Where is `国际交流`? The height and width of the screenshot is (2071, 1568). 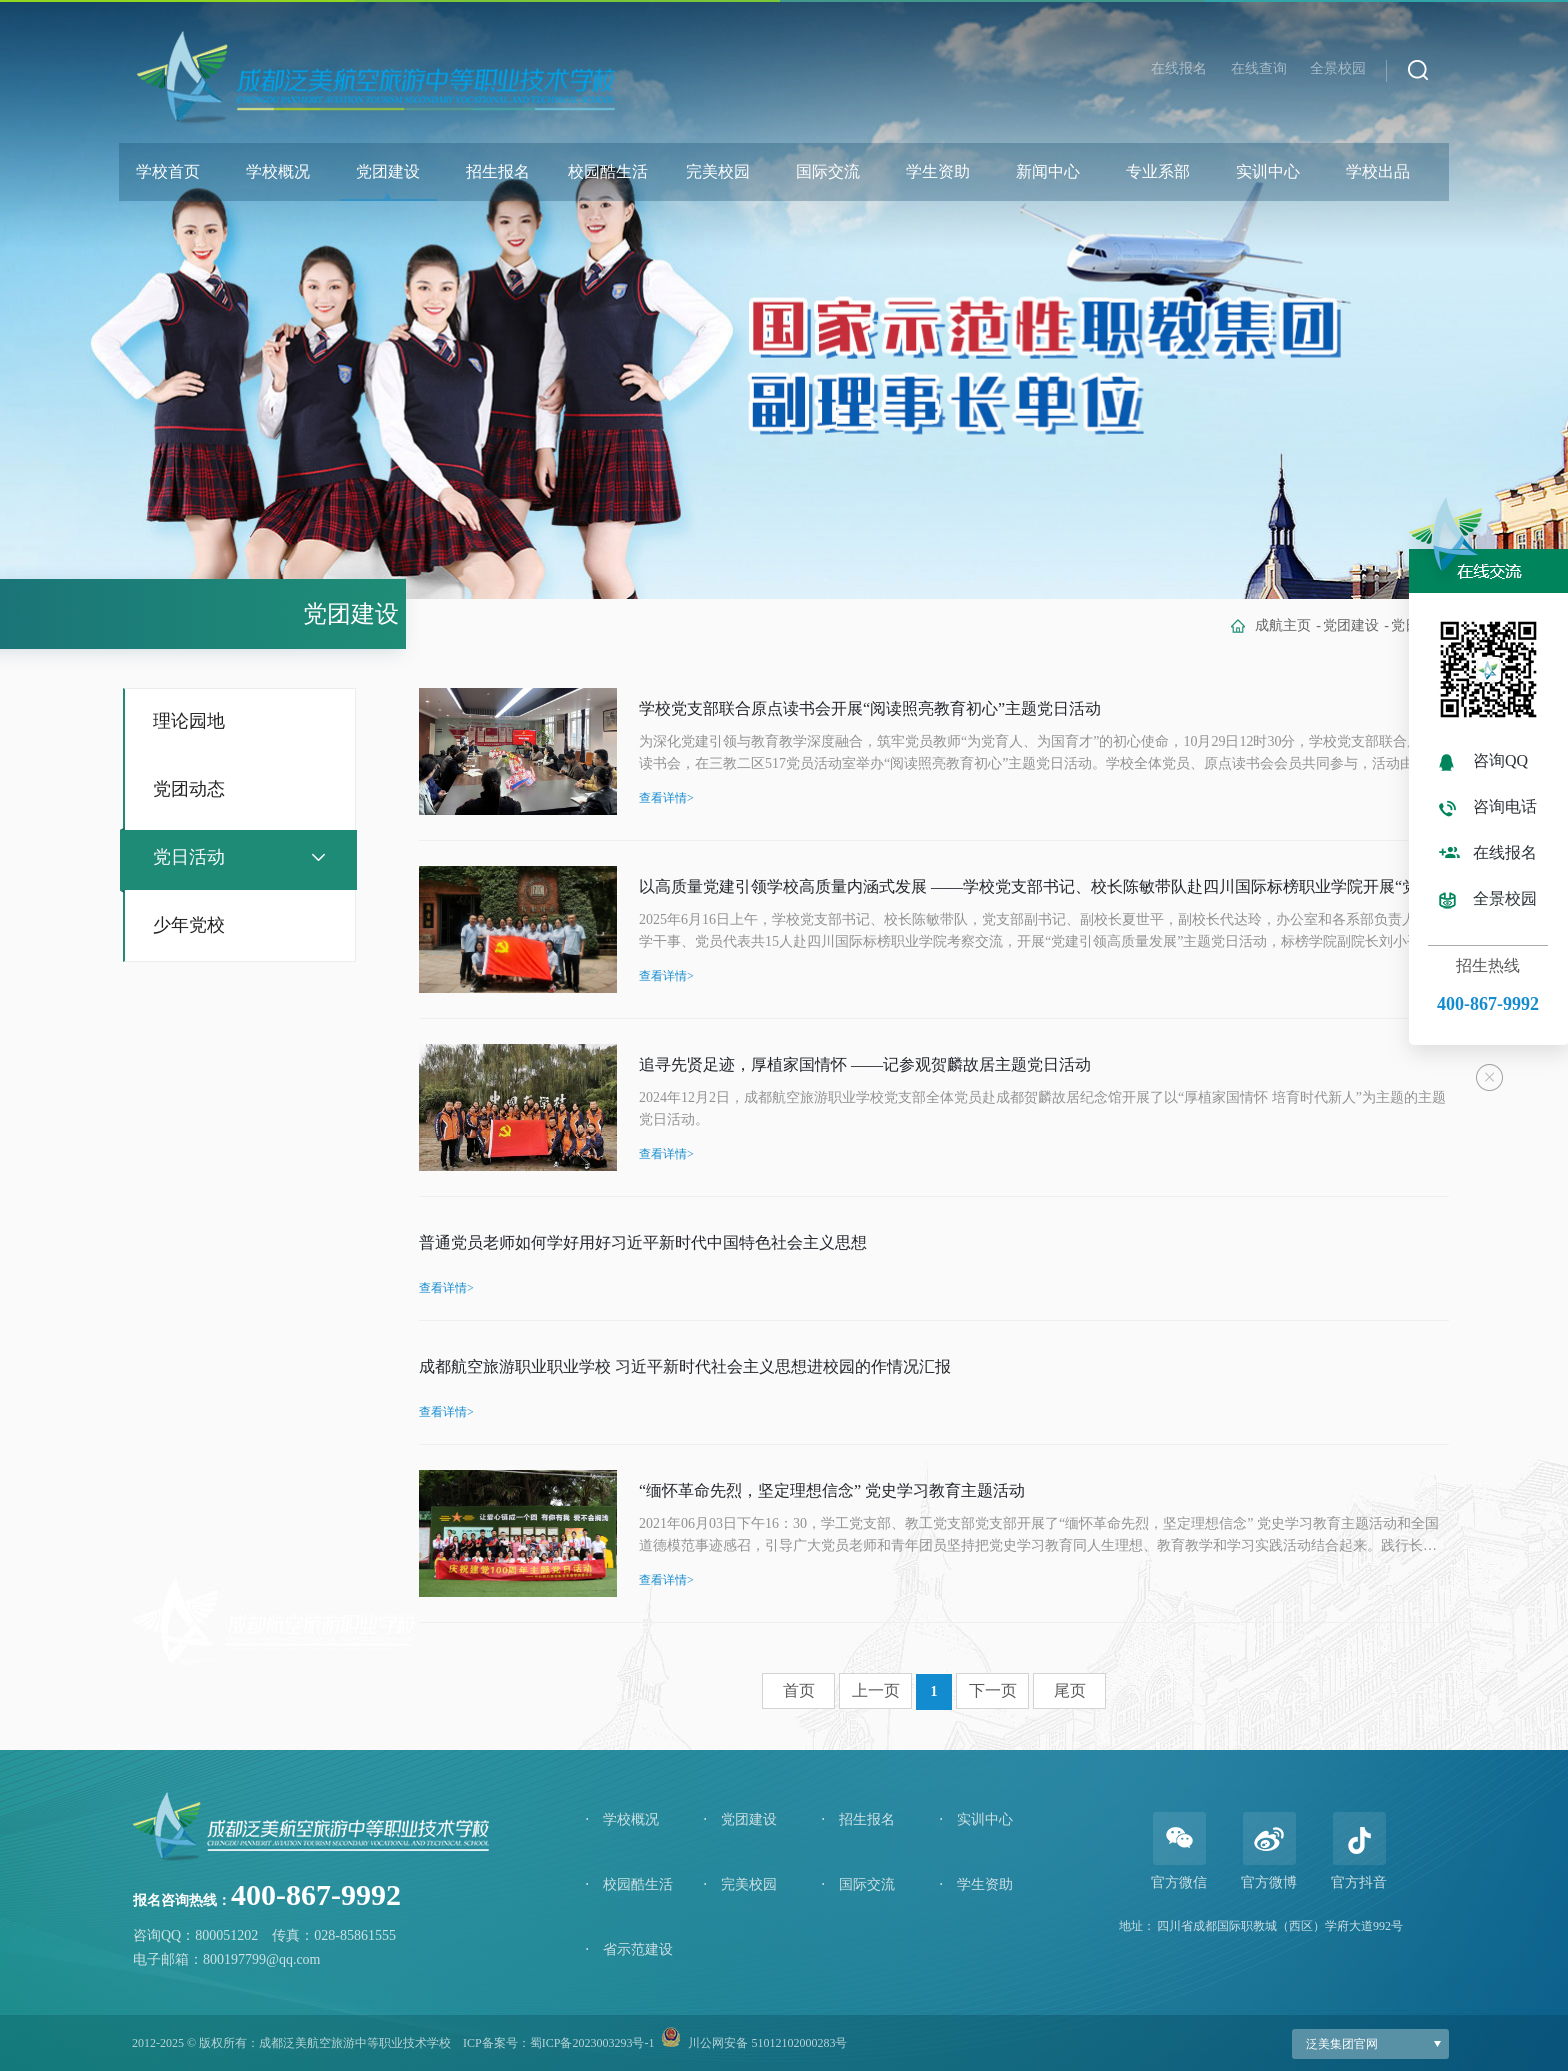 国际交流 is located at coordinates (828, 171).